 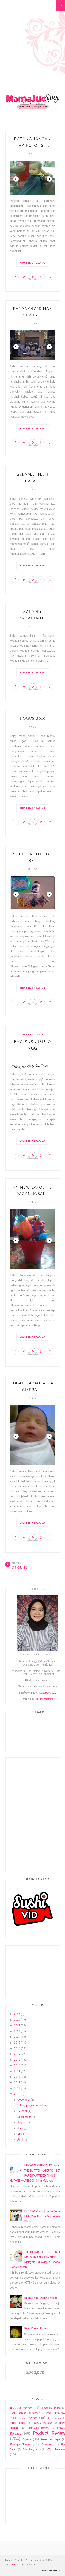 I want to click on Blogger Review, so click(x=21, y=2408).